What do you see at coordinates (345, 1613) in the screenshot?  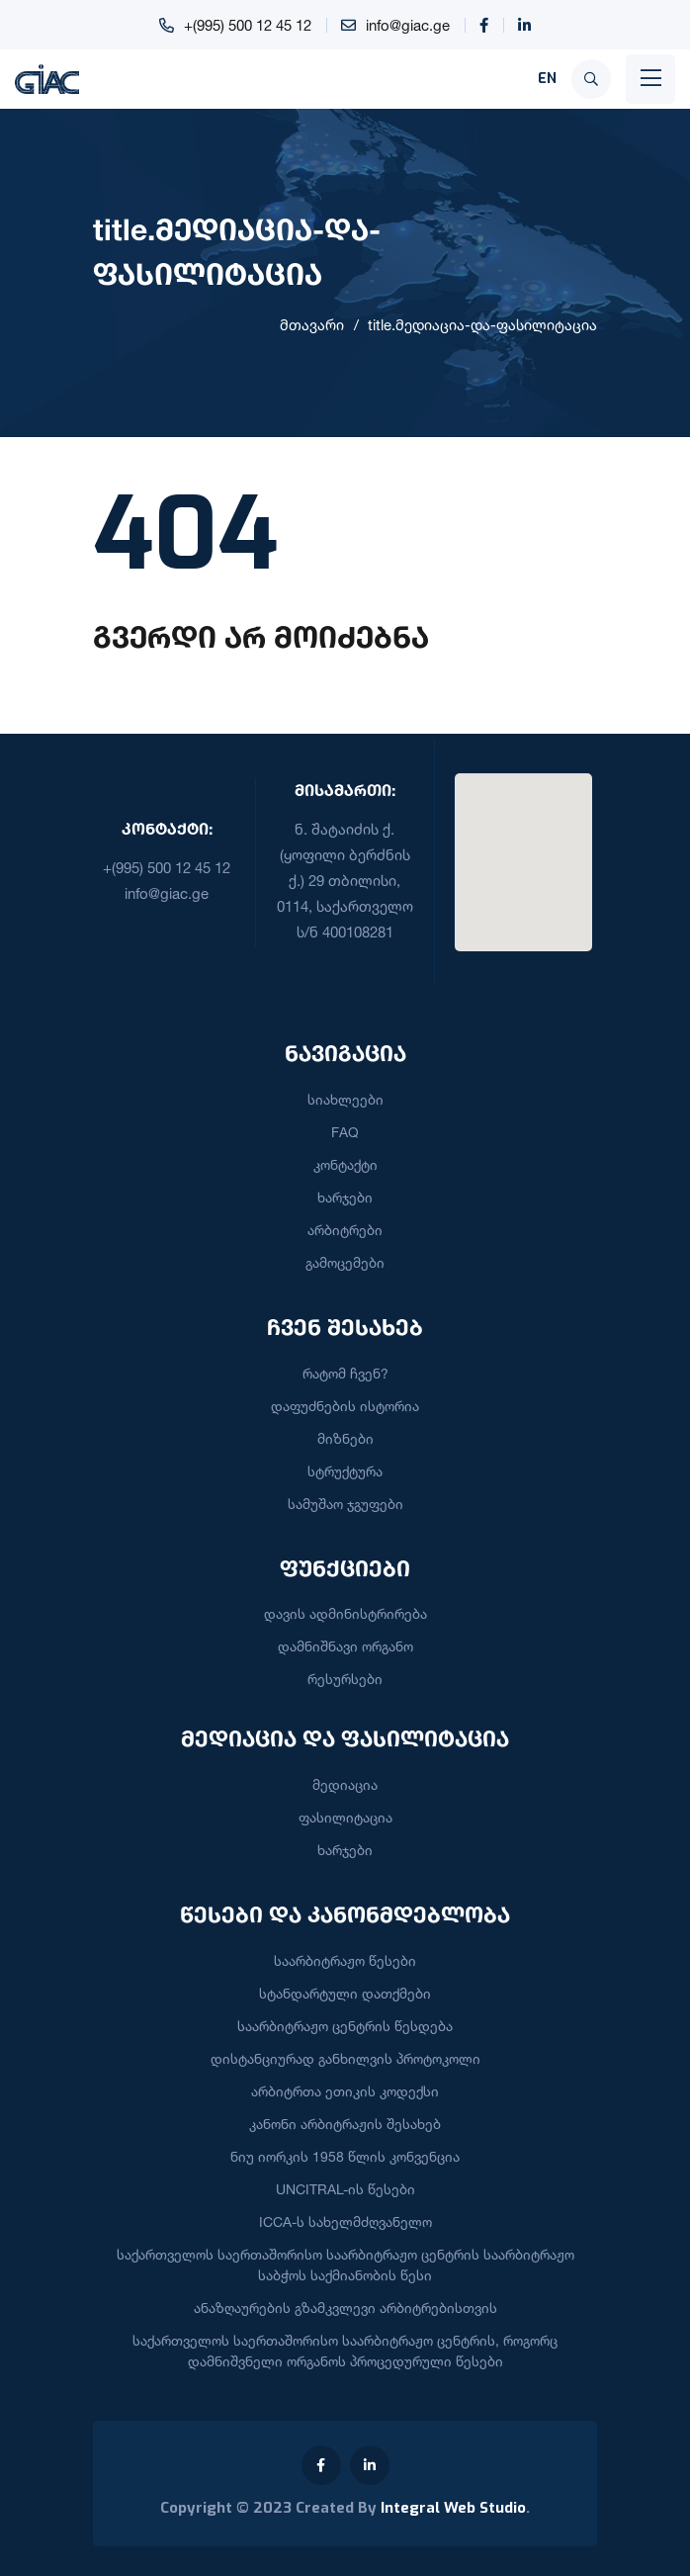 I see `დავის ადმინისტრირება` at bounding box center [345, 1613].